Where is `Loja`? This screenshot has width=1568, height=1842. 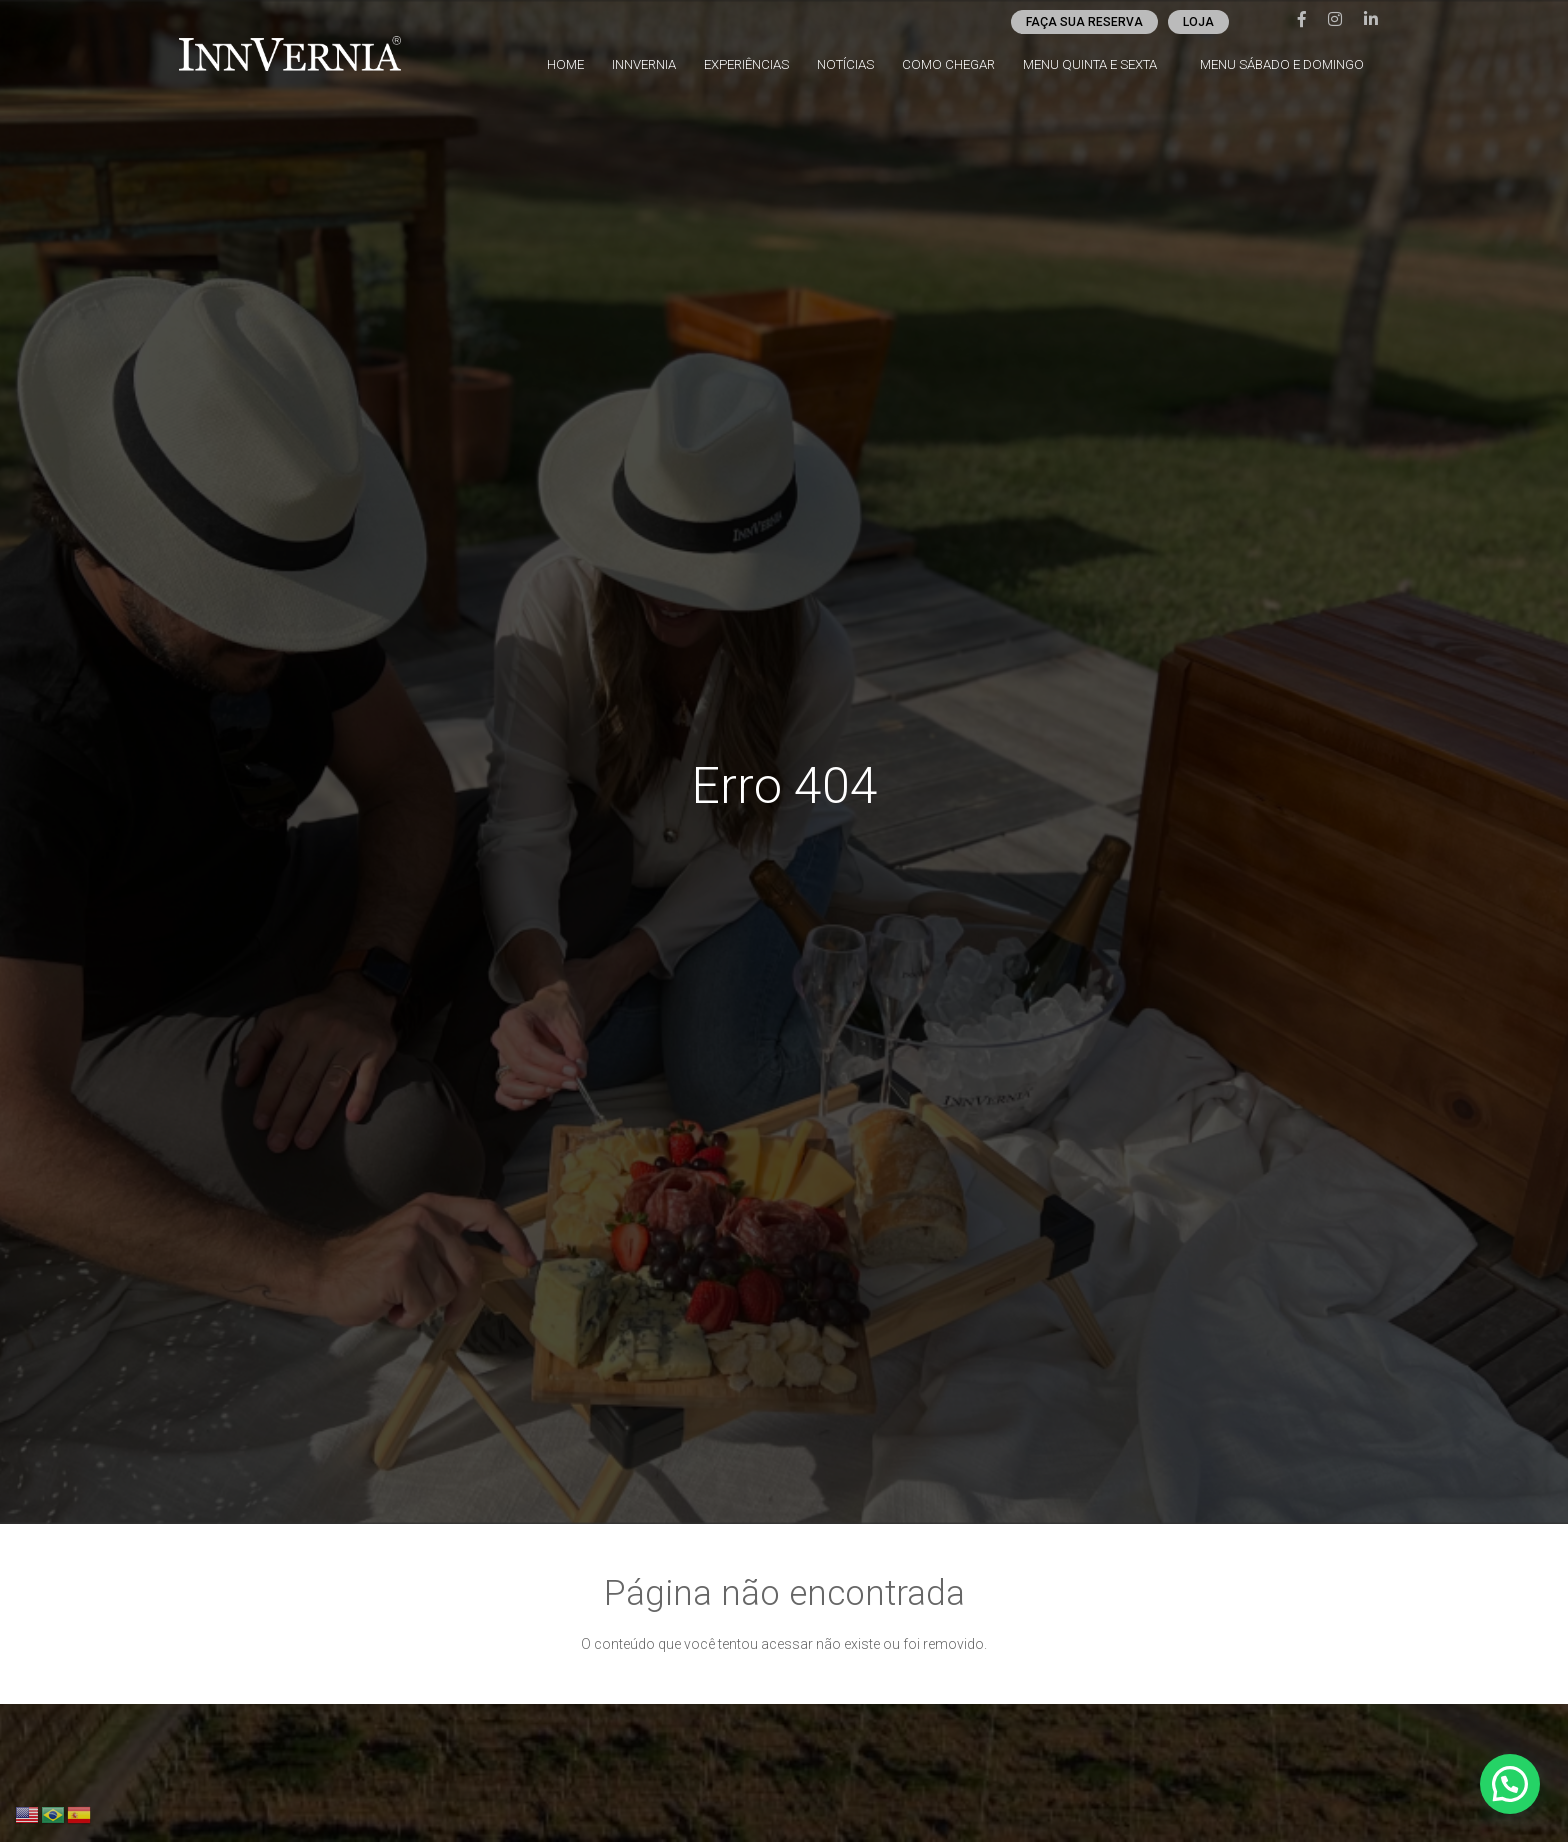 Loja is located at coordinates (1203, 22).